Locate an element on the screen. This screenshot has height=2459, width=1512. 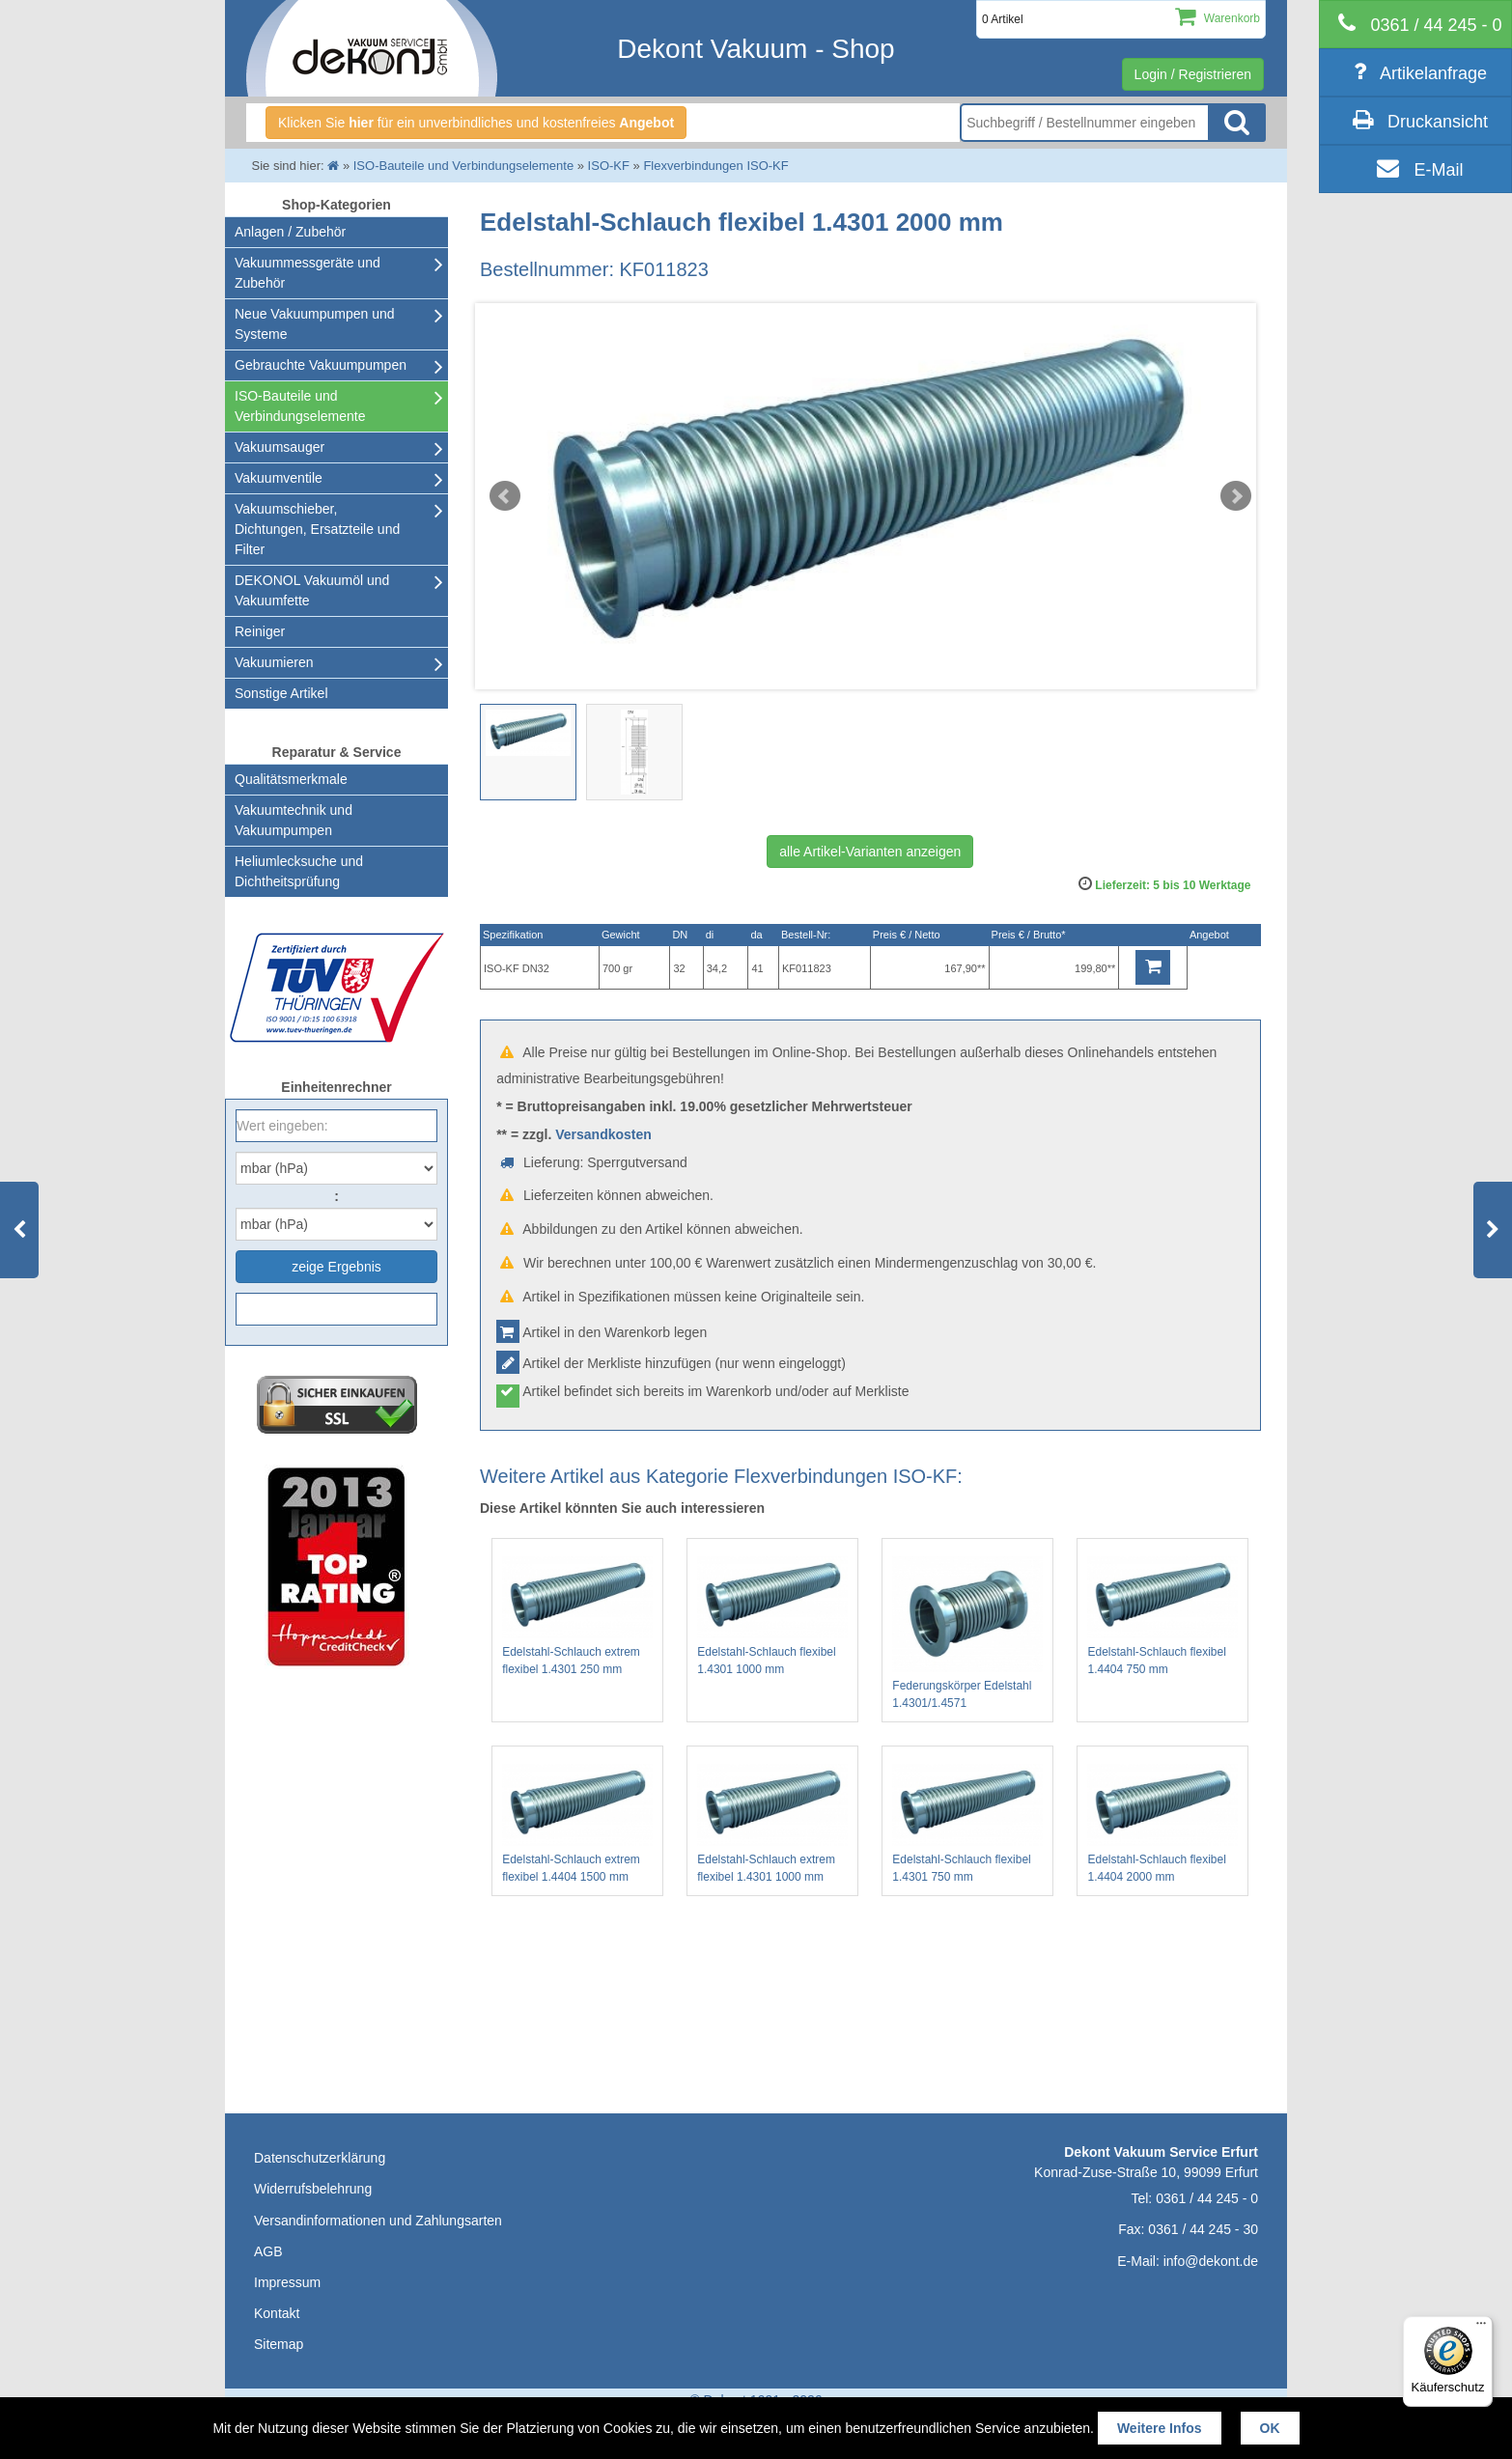
Vakuumsauger is located at coordinates (279, 447).